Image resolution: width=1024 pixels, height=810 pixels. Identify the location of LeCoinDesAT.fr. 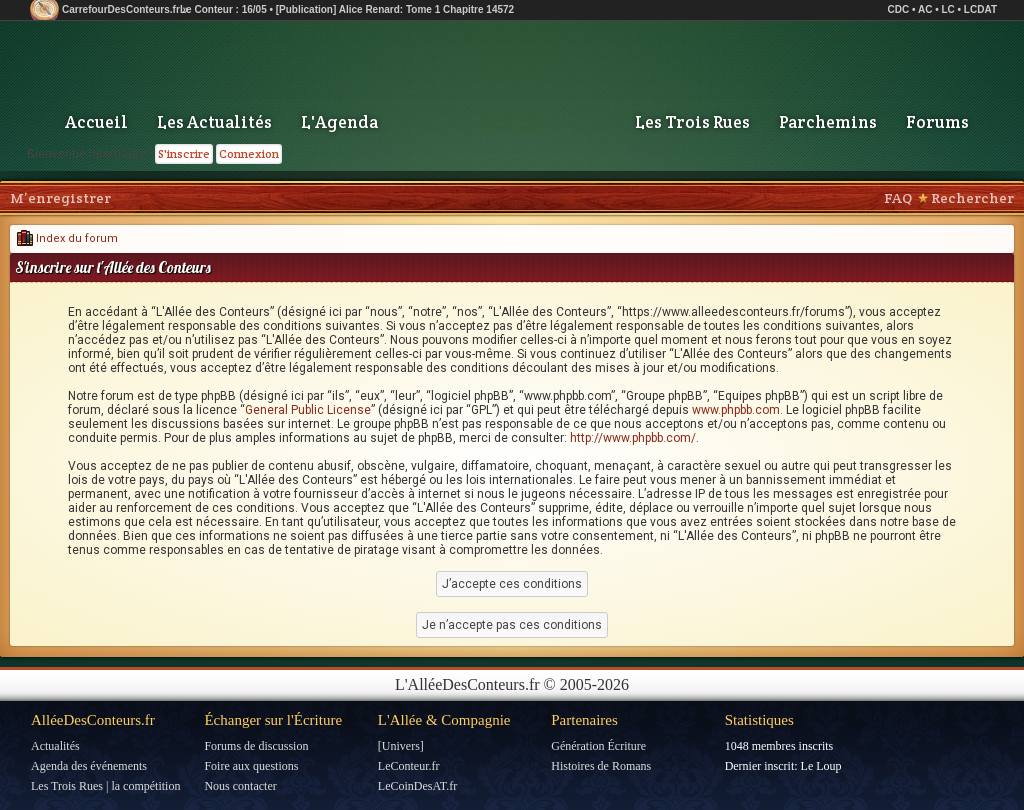
(417, 786).